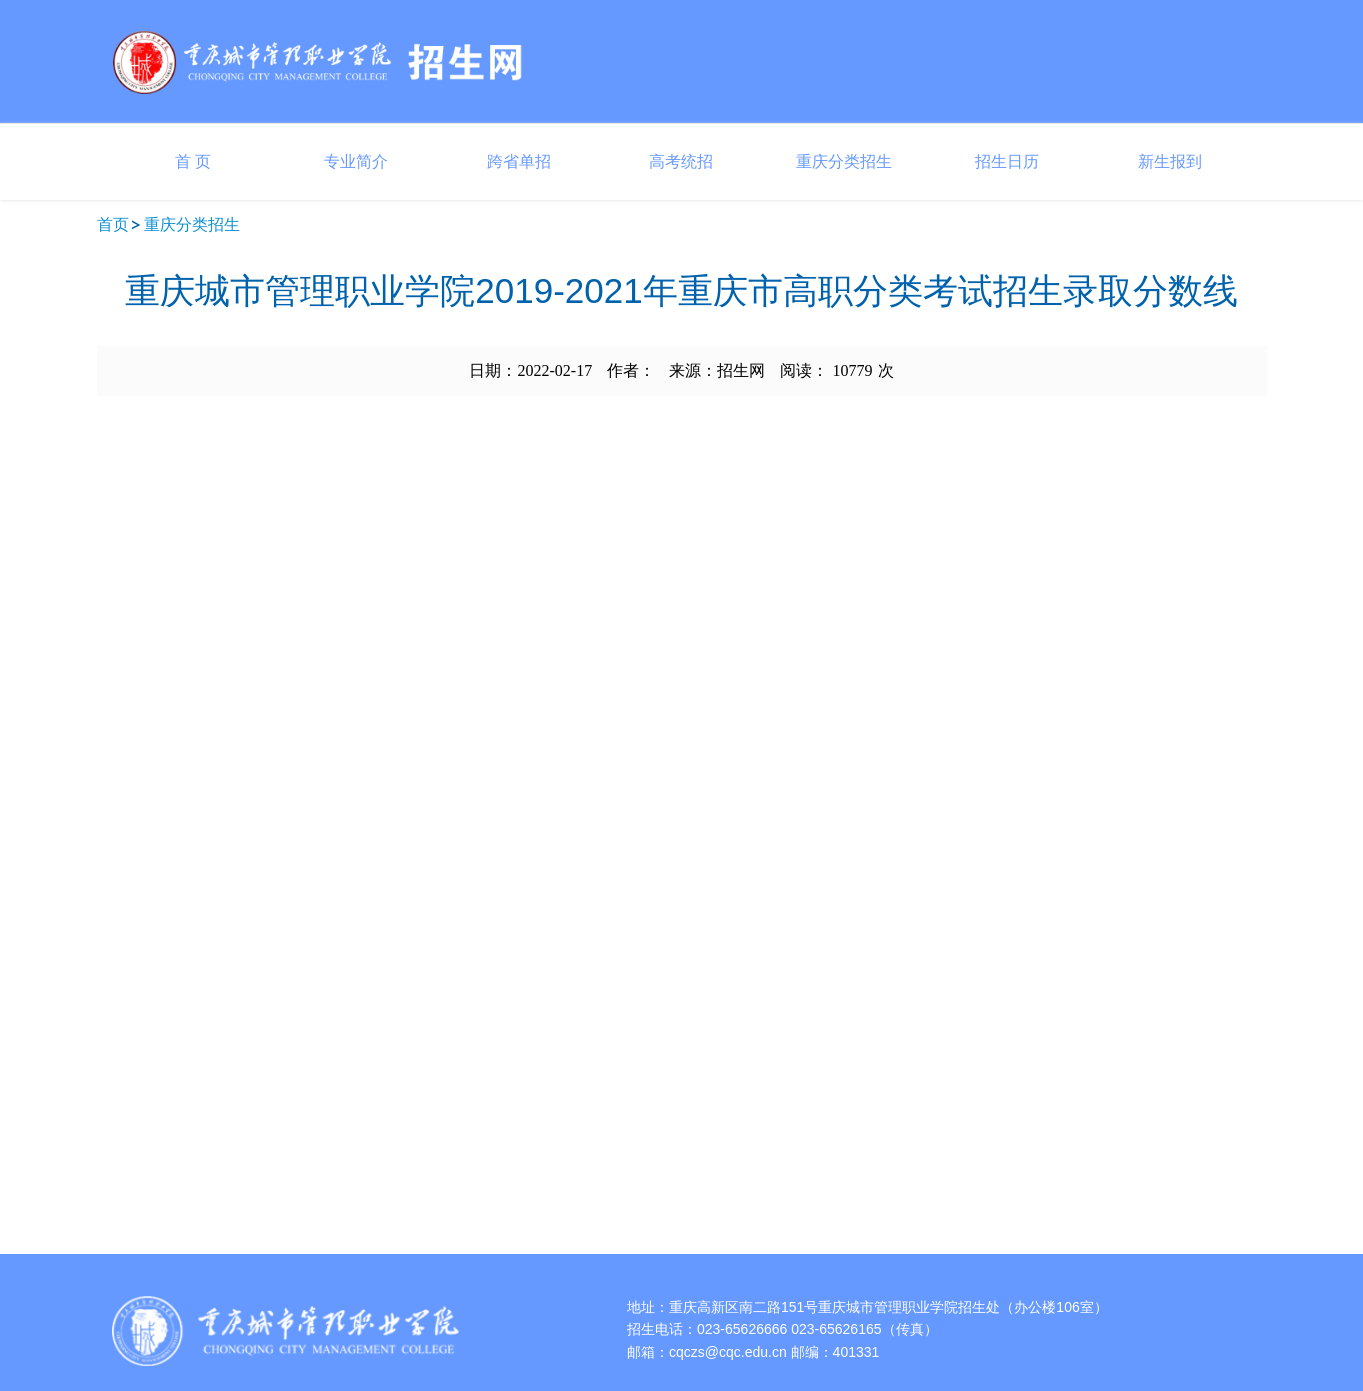  Describe the element at coordinates (113, 224) in the screenshot. I see `首页` at that location.